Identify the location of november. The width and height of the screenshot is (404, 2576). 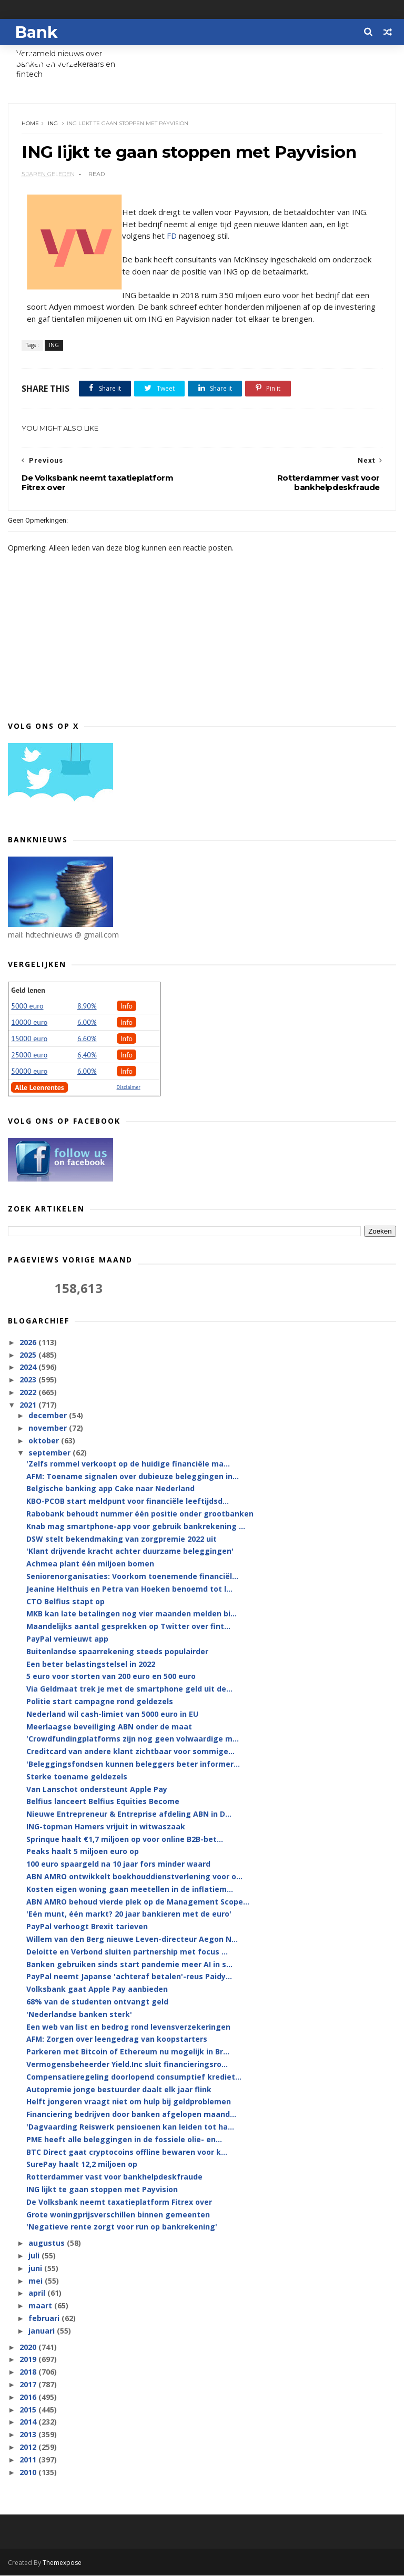
(48, 1429).